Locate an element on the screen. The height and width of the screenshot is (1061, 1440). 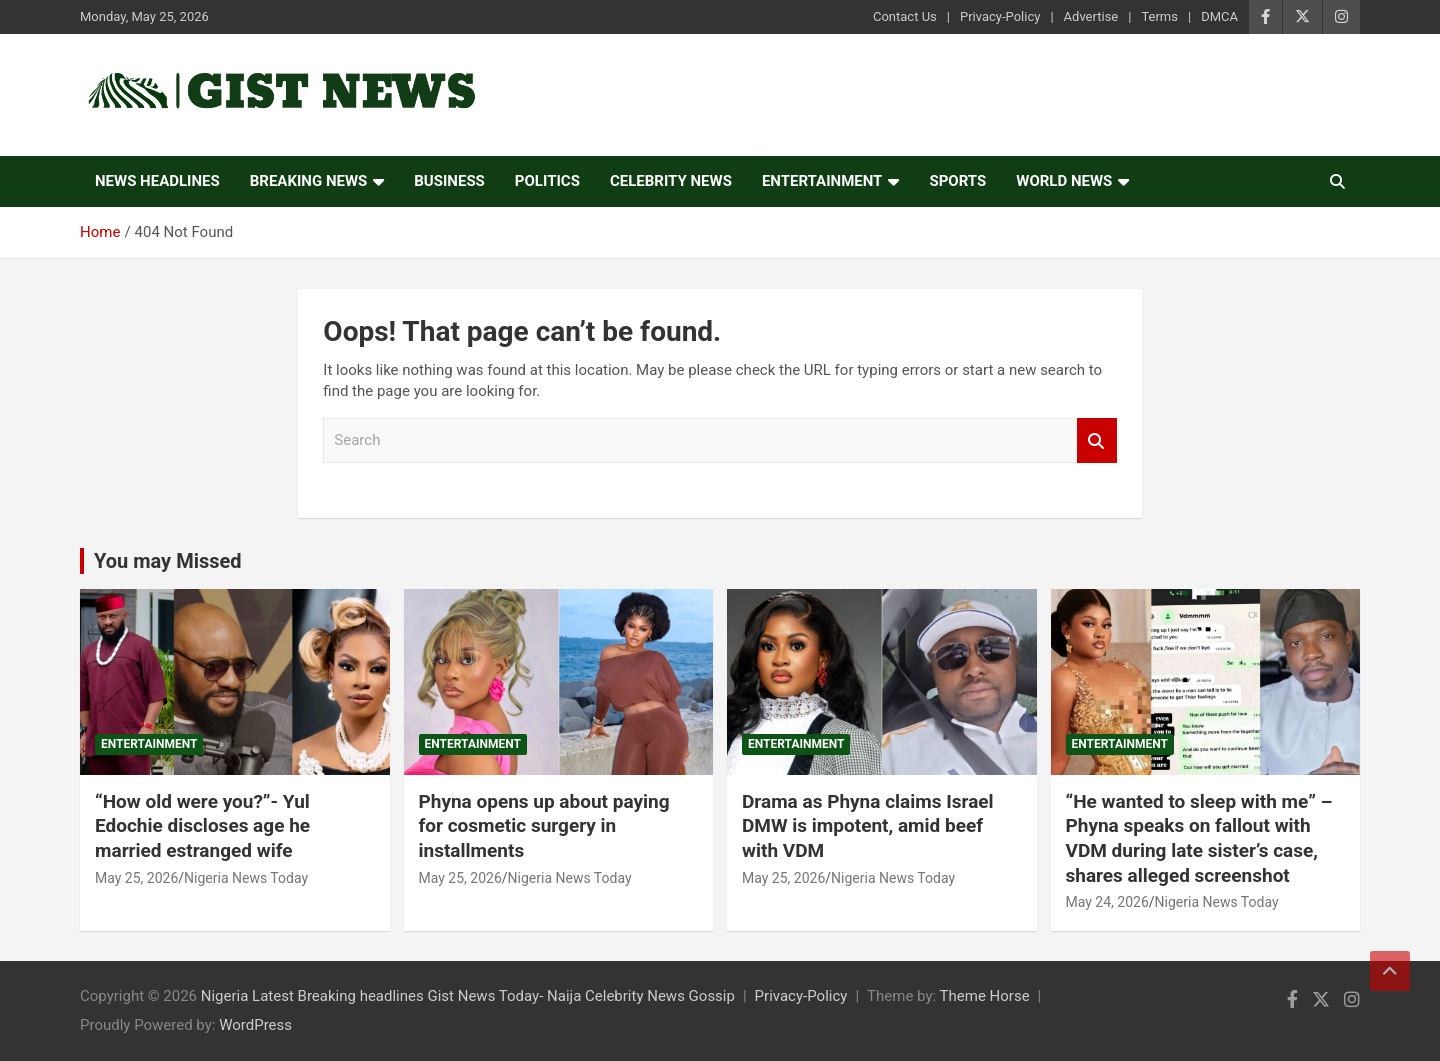
“How old were you?”- Yul Edochie discloses age he married estranged wife is located at coordinates (202, 826).